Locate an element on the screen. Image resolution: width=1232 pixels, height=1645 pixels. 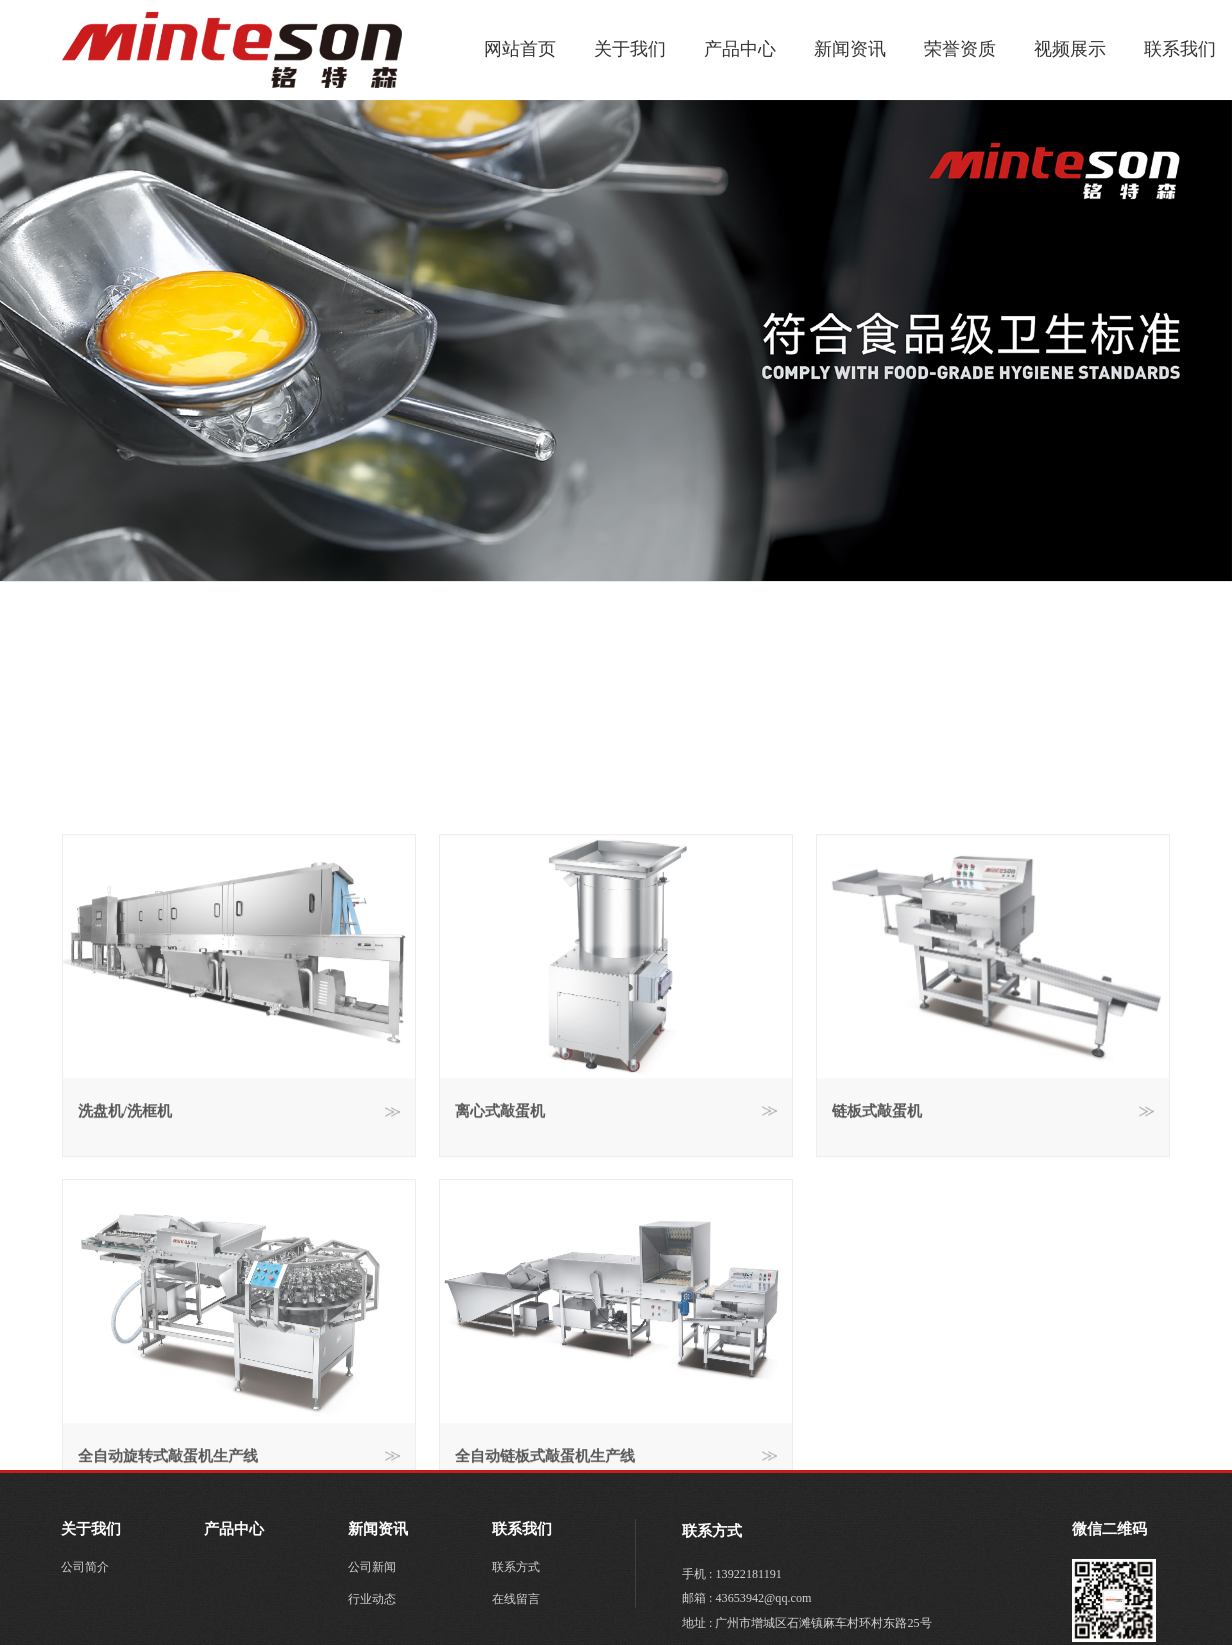
公司简介 is located at coordinates (85, 1567).